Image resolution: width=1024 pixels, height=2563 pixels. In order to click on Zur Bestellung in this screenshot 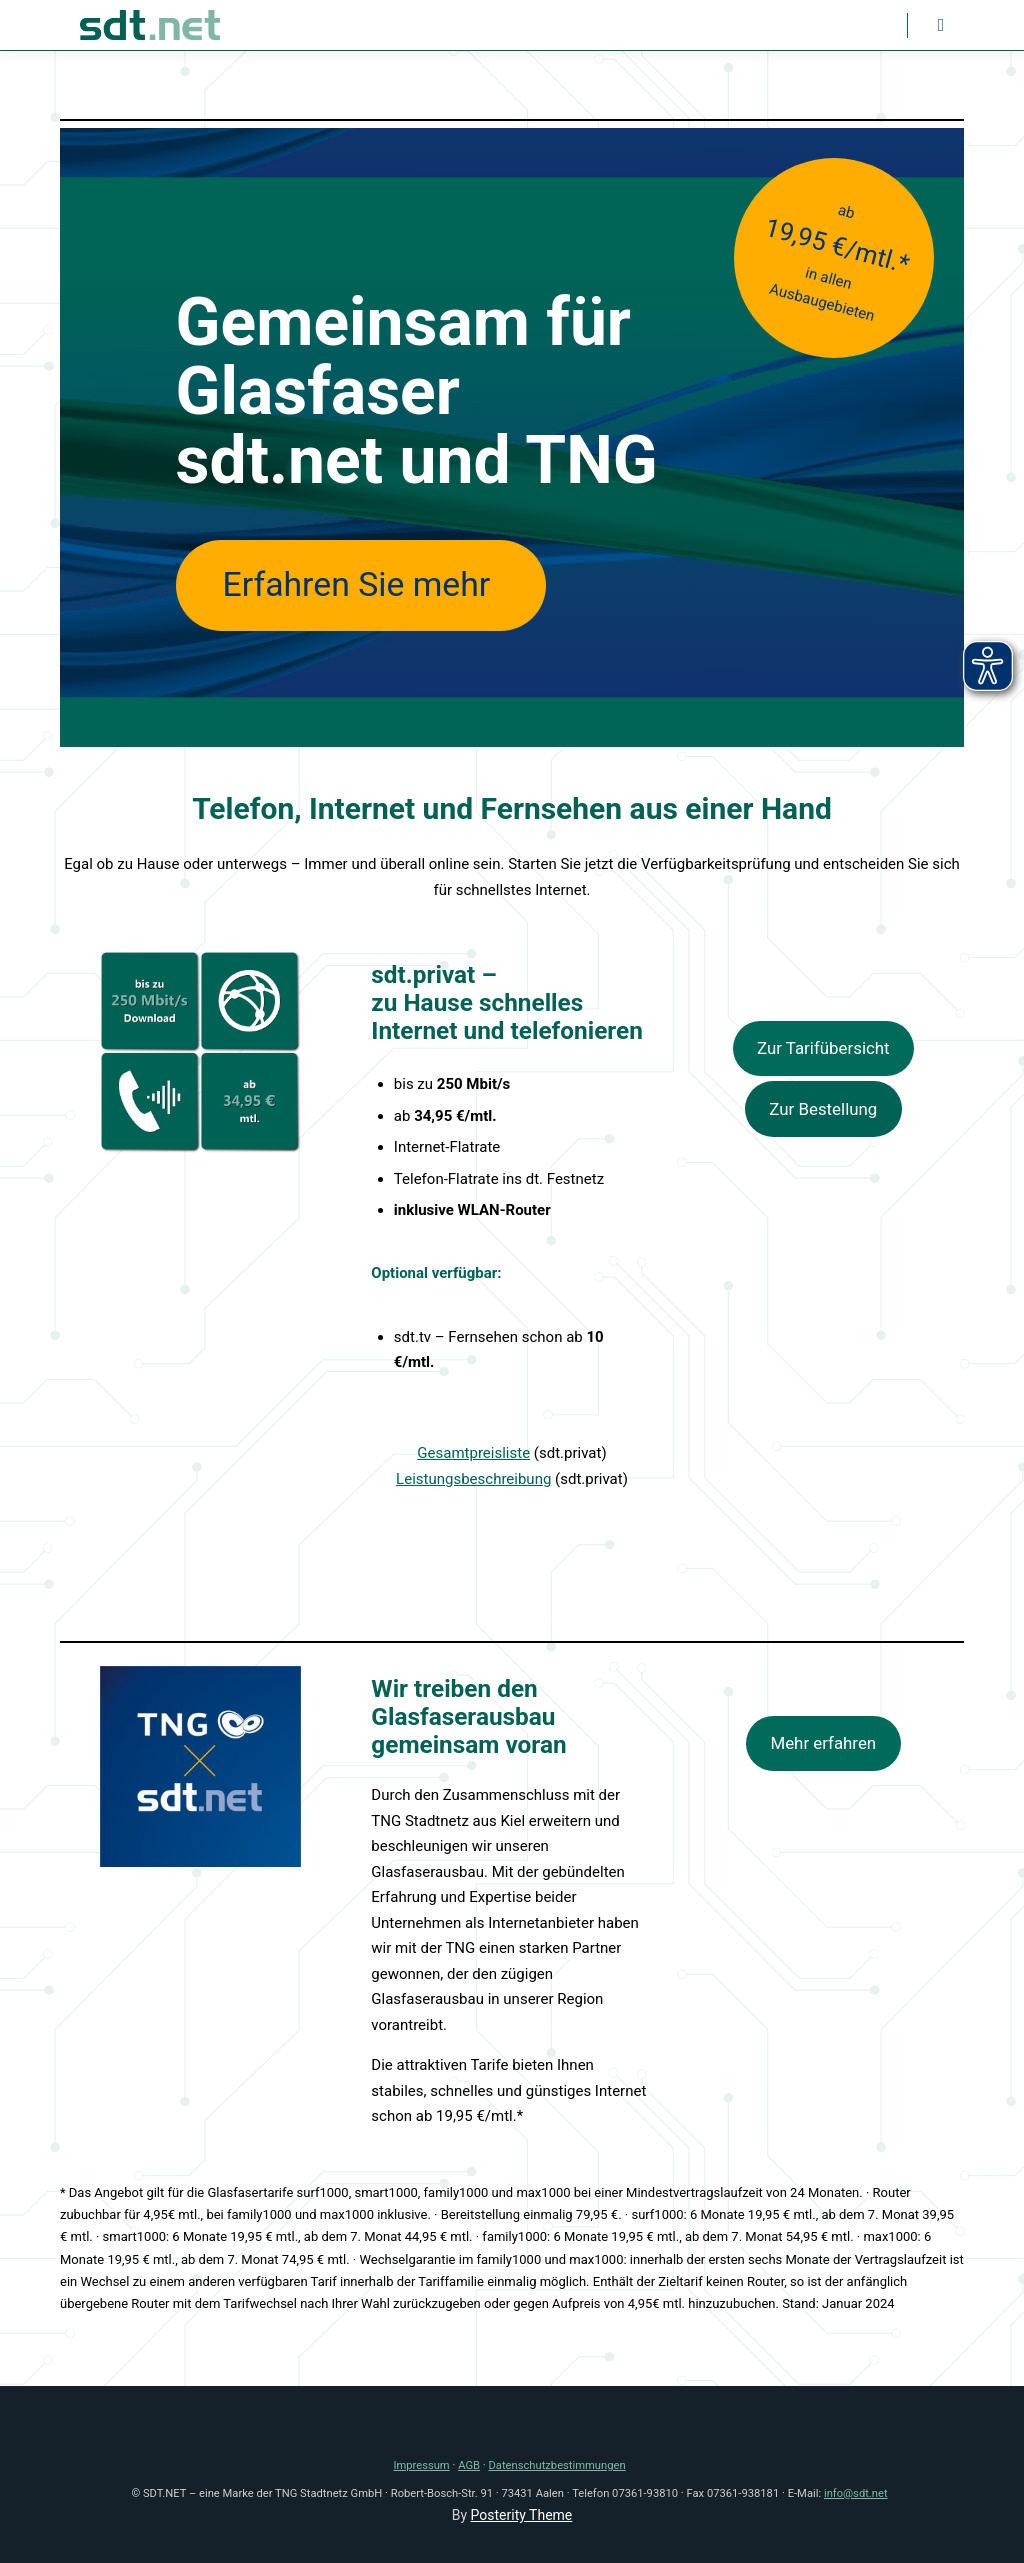, I will do `click(823, 1109)`.